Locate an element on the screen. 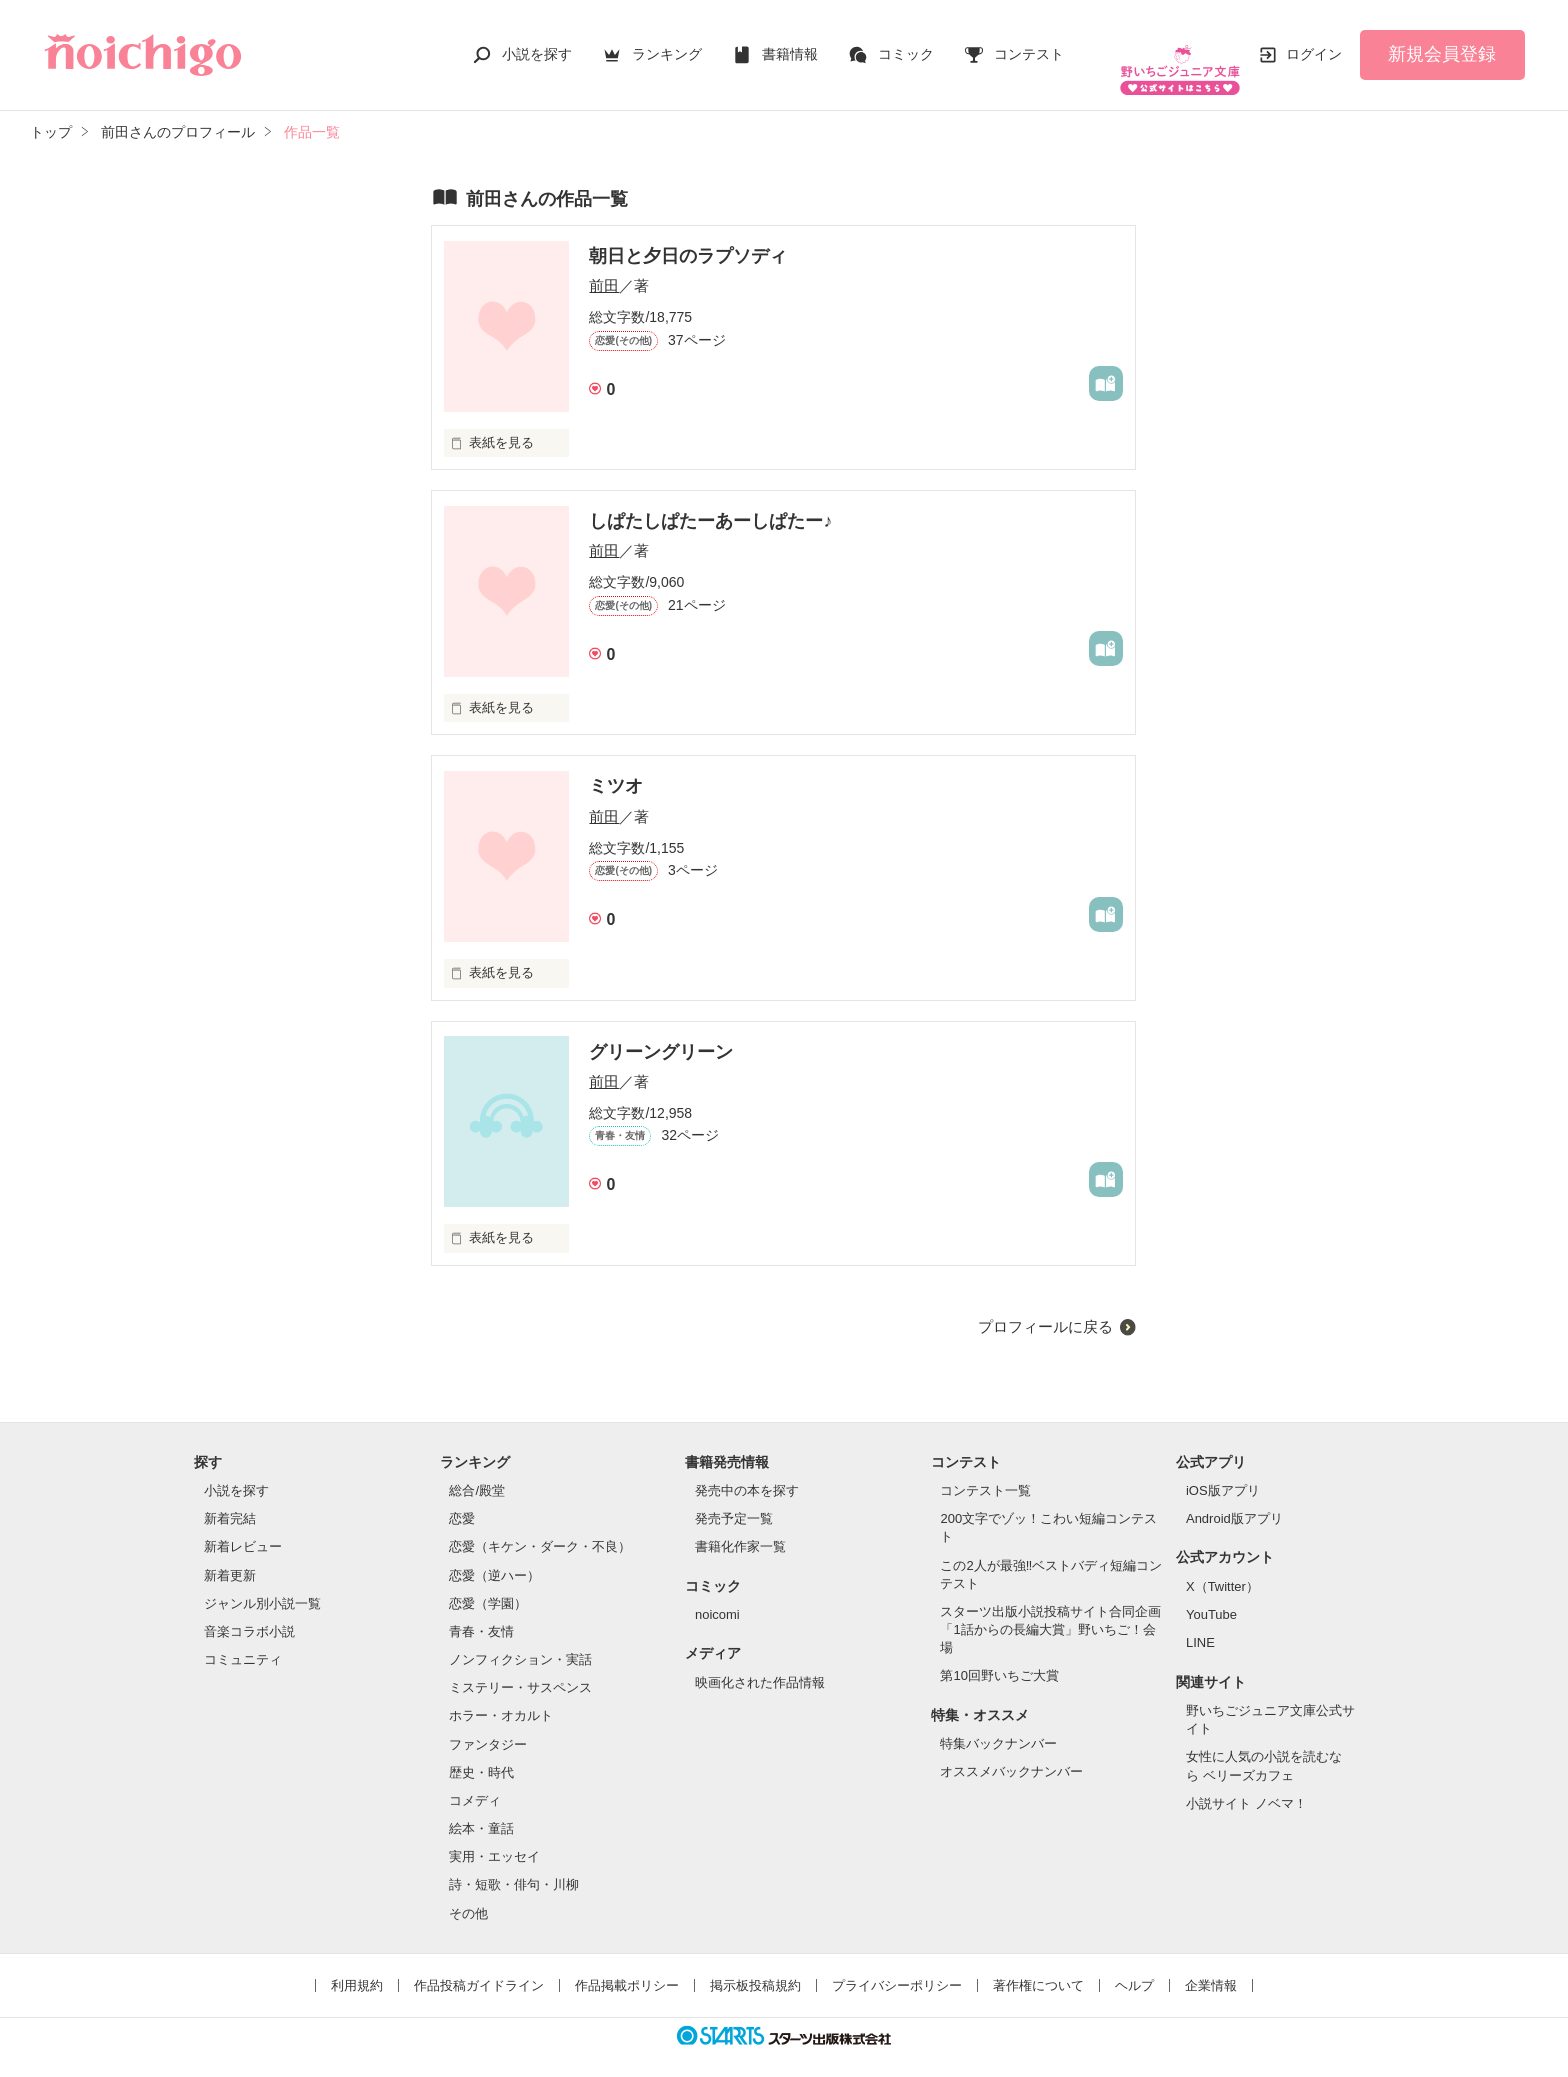 This screenshot has height=2077, width=1568. noicomi is located at coordinates (717, 1594).